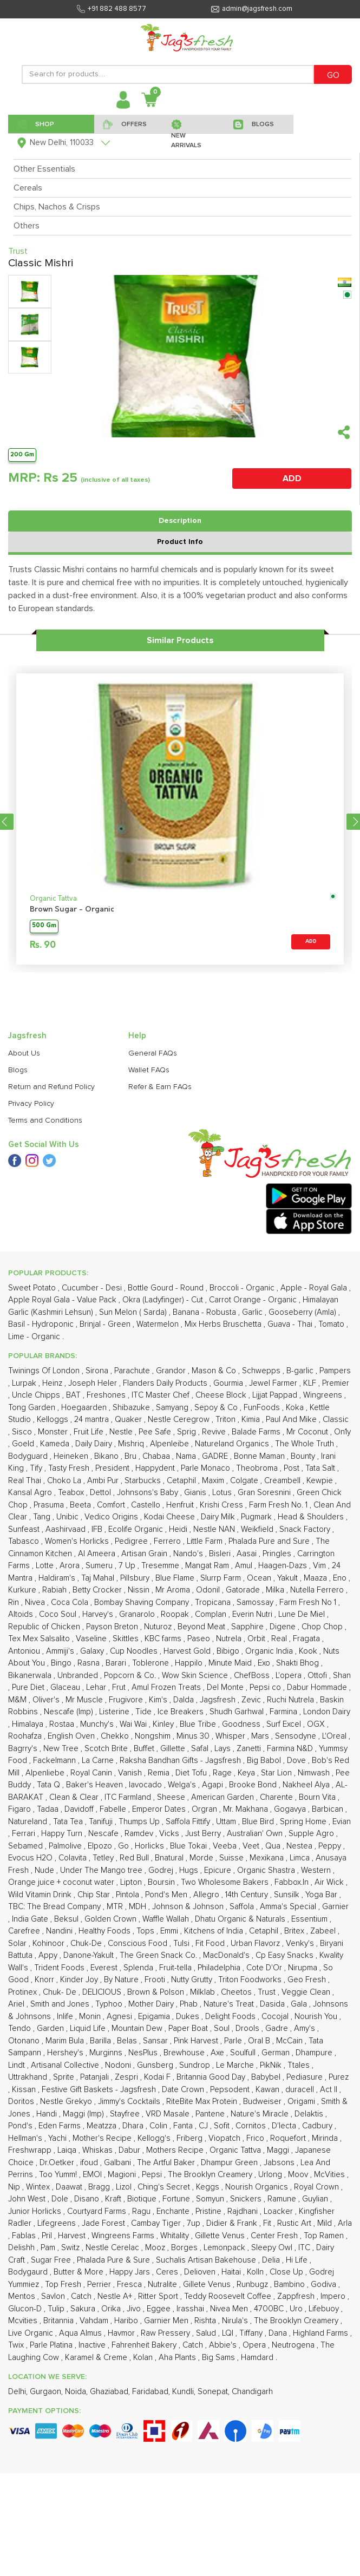  Describe the element at coordinates (113, 1627) in the screenshot. I see `Payson Breton` at that location.